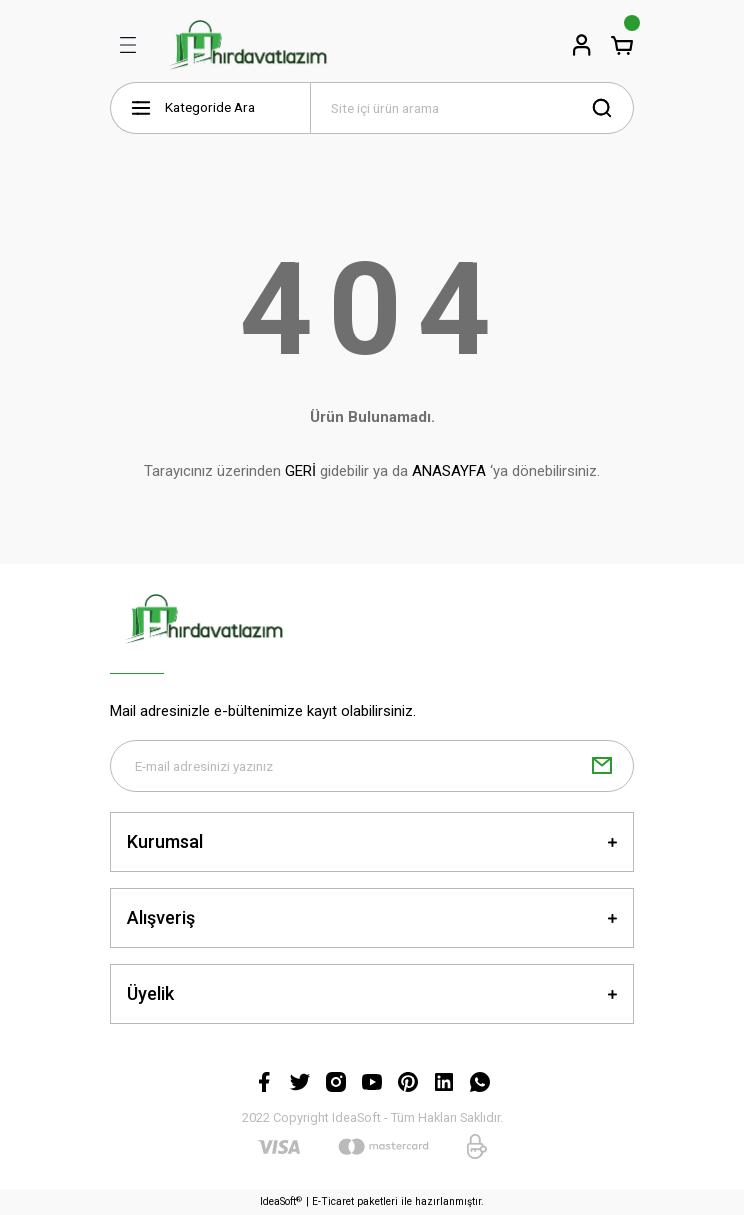 The height and width of the screenshot is (1215, 744). What do you see at coordinates (472, 108) in the screenshot?
I see `[Search]` at bounding box center [472, 108].